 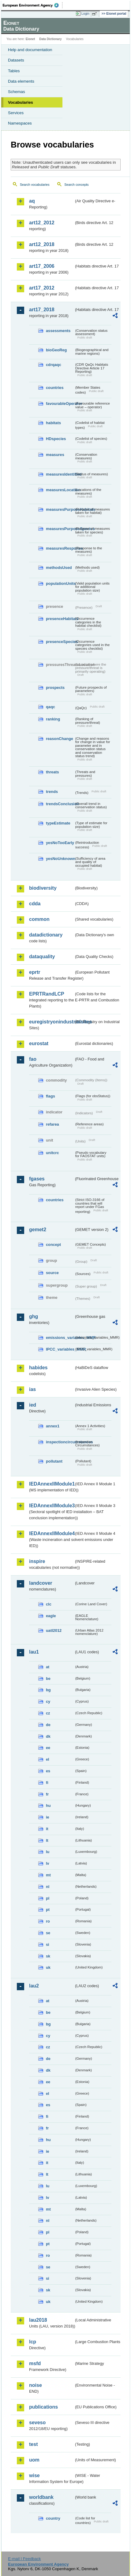 What do you see at coordinates (41, 309) in the screenshot?
I see `art17_2018` at bounding box center [41, 309].